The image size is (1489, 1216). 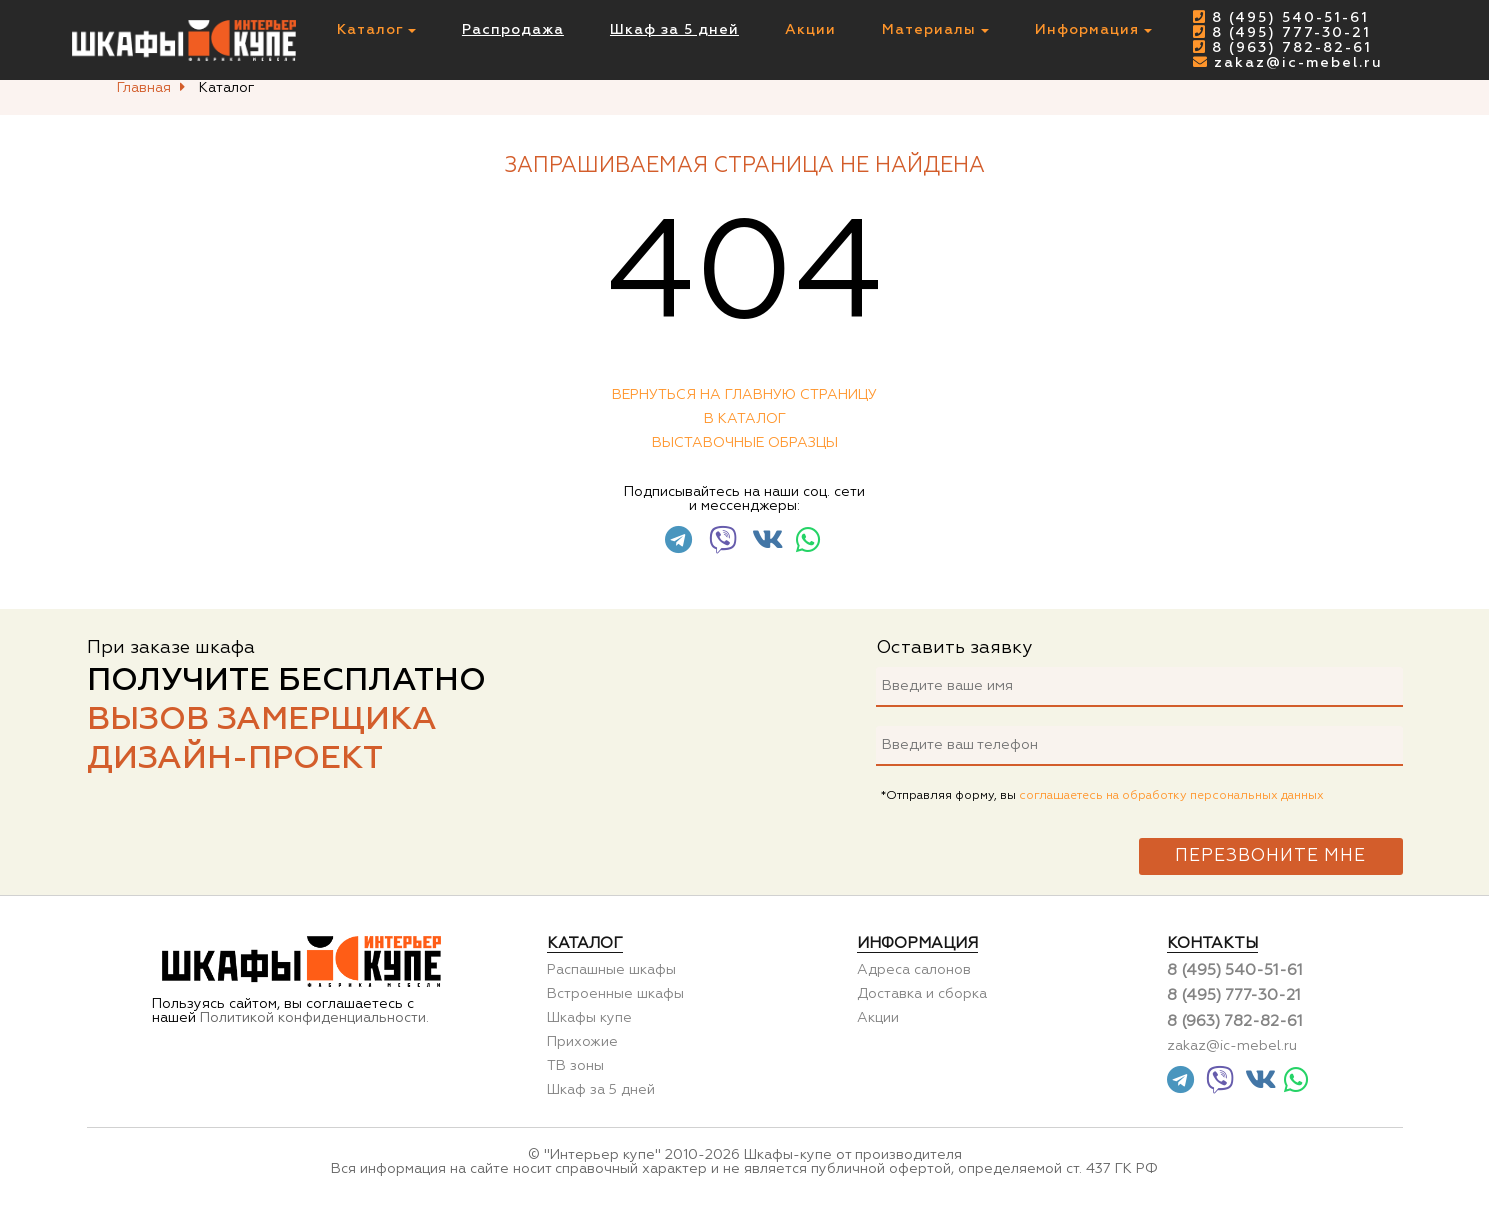 What do you see at coordinates (1282, 48) in the screenshot?
I see `8 (963) 782-82-61` at bounding box center [1282, 48].